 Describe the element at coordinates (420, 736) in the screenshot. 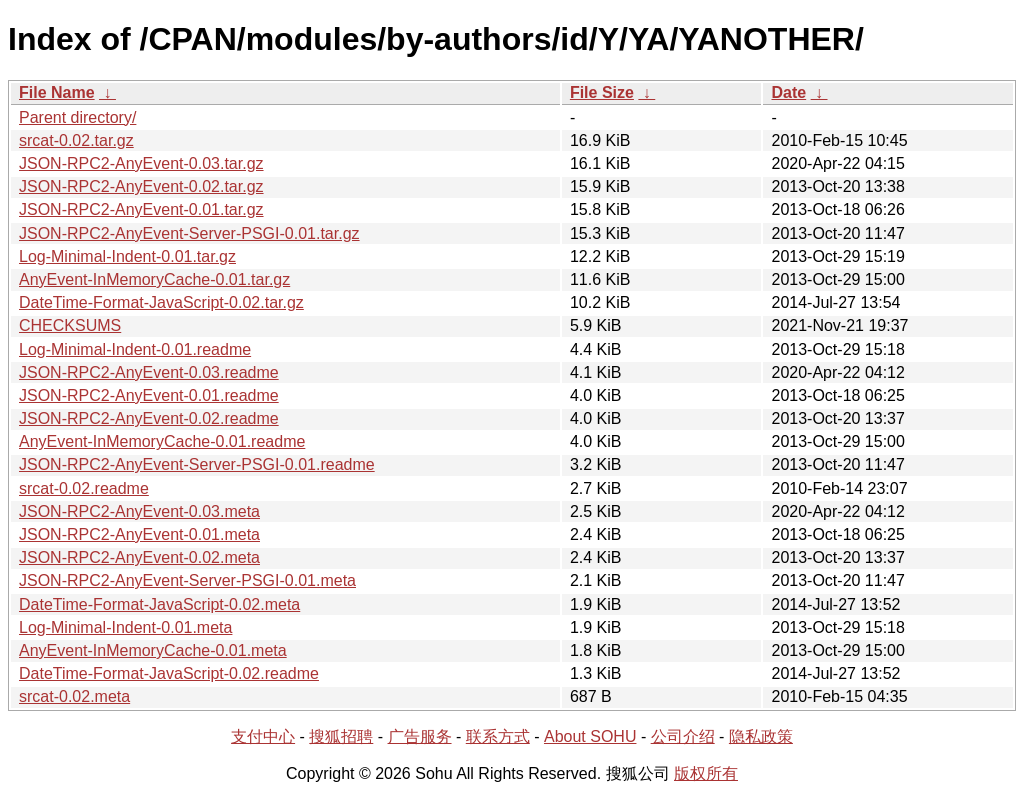

I see `广告服务` at that location.